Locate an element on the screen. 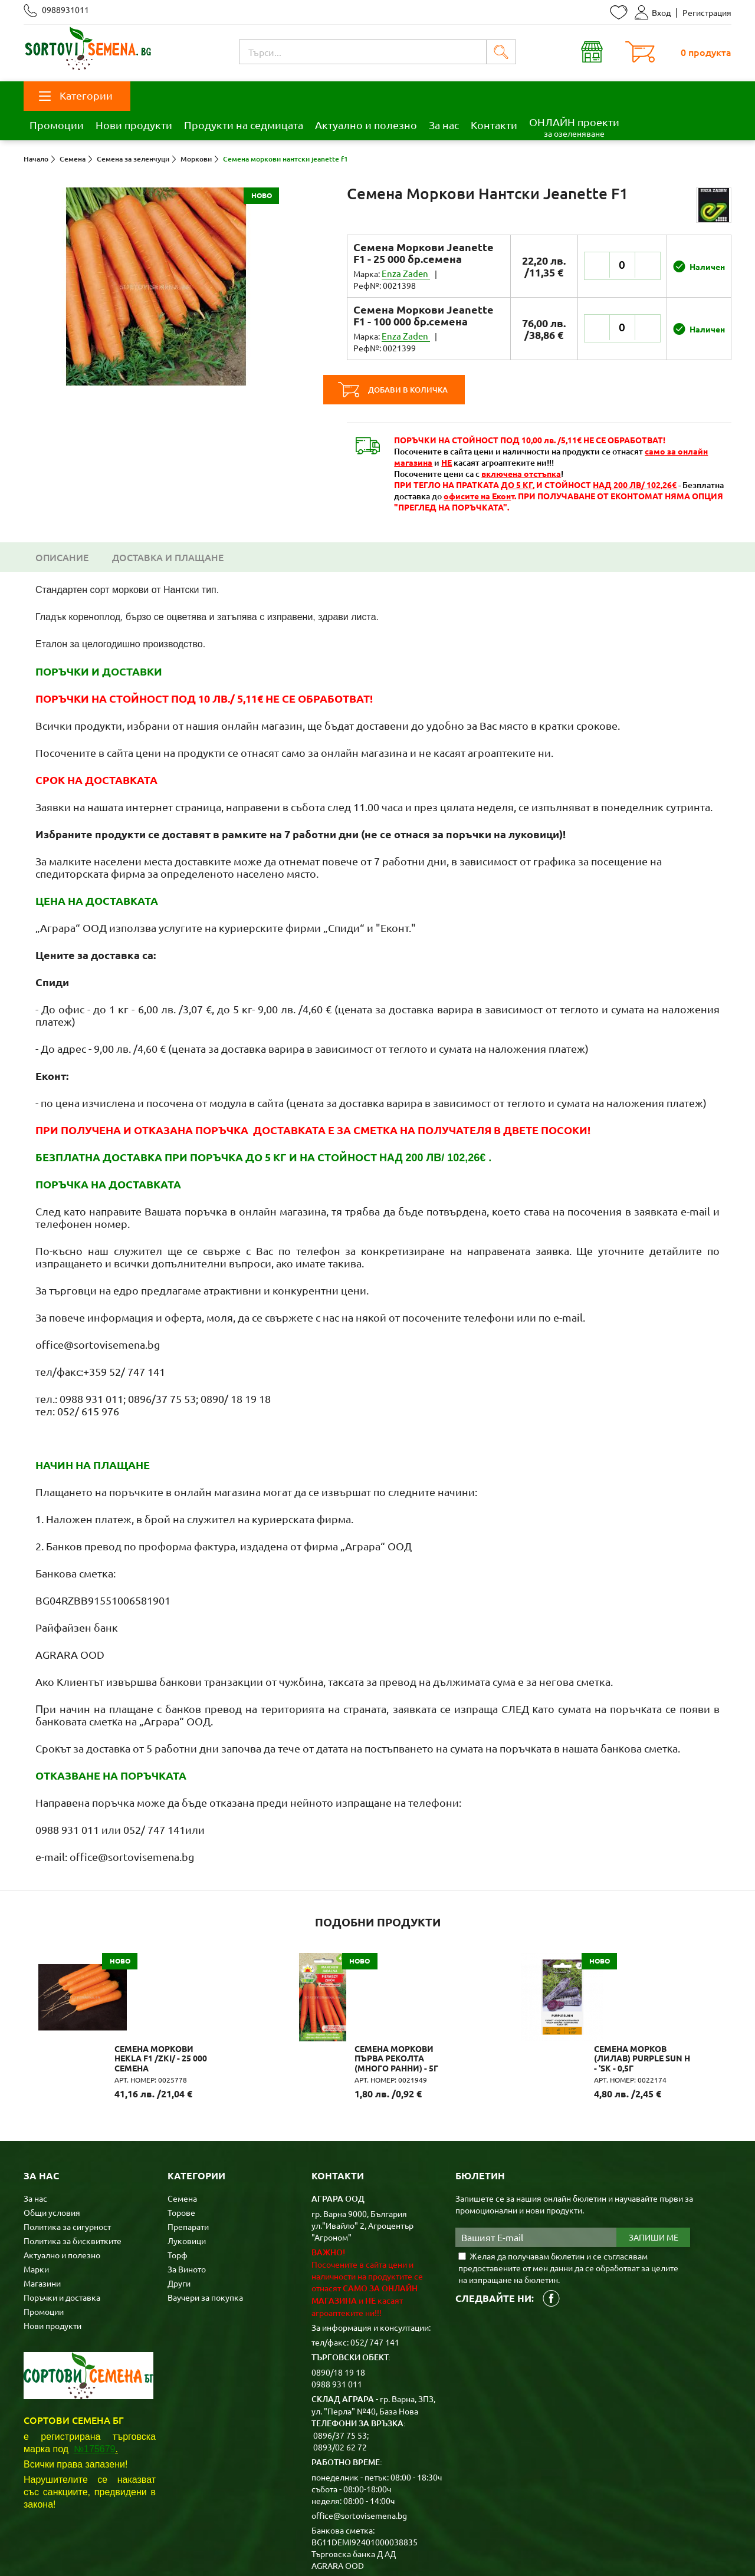 This screenshot has width=755, height=2576. Политика за сигурност is located at coordinates (67, 2143).